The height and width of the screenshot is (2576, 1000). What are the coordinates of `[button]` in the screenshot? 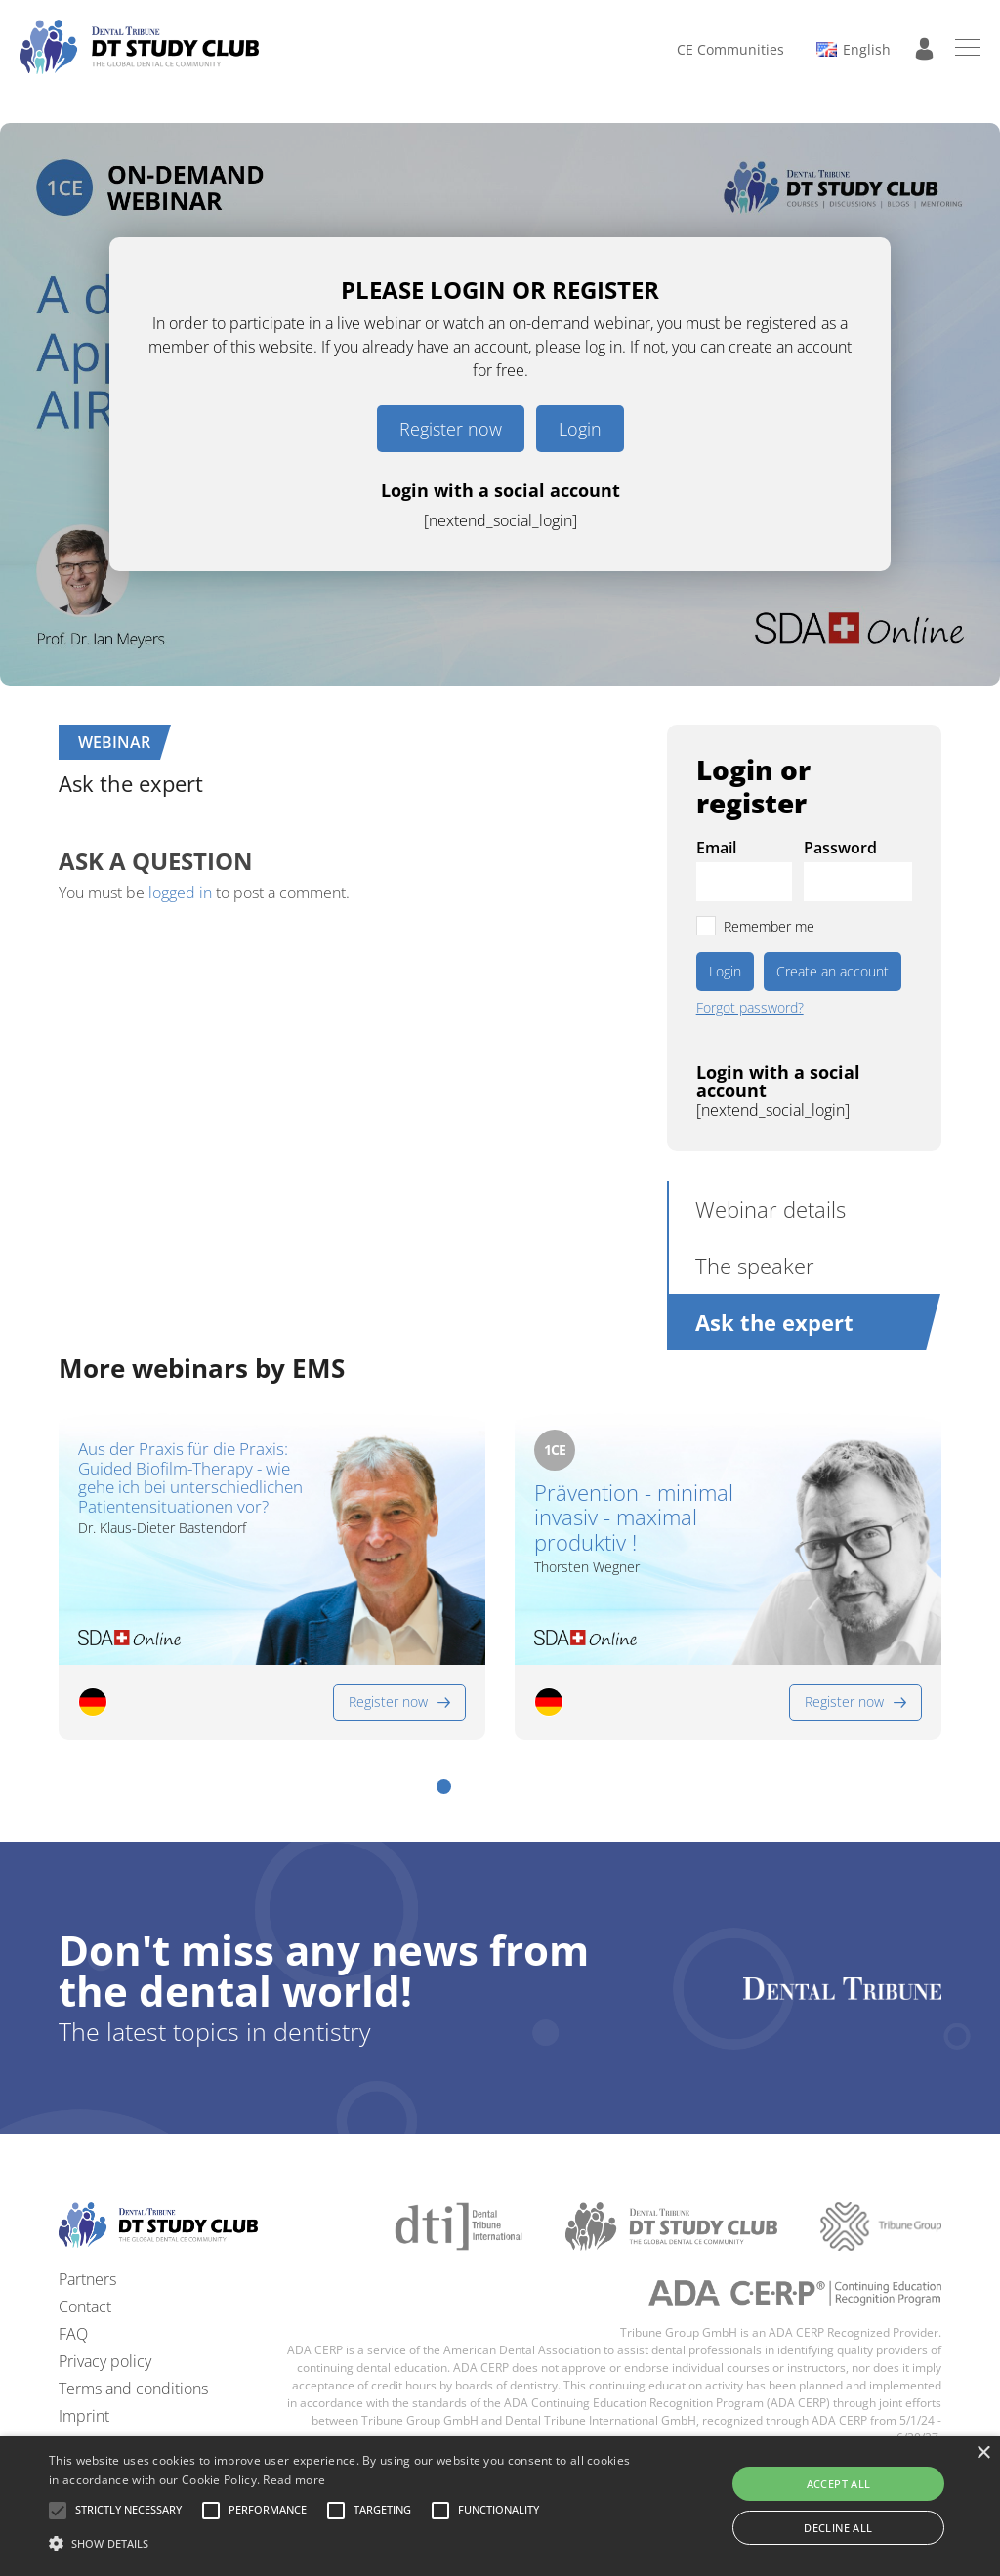 It's located at (444, 1786).